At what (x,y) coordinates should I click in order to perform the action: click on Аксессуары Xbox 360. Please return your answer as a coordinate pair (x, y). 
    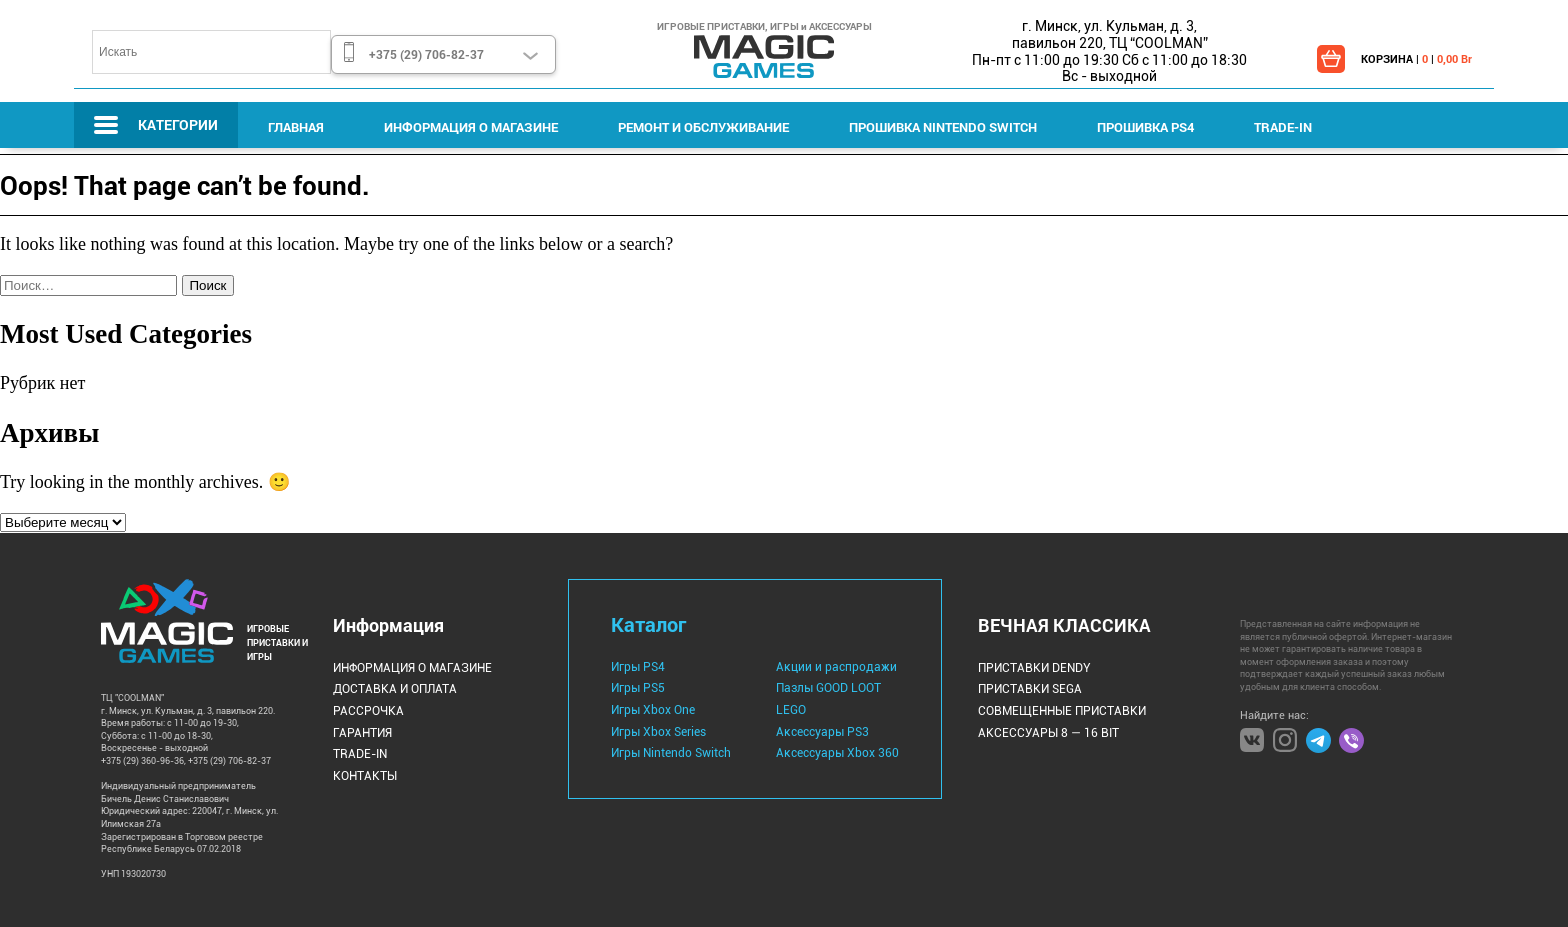
    Looking at the image, I should click on (837, 753).